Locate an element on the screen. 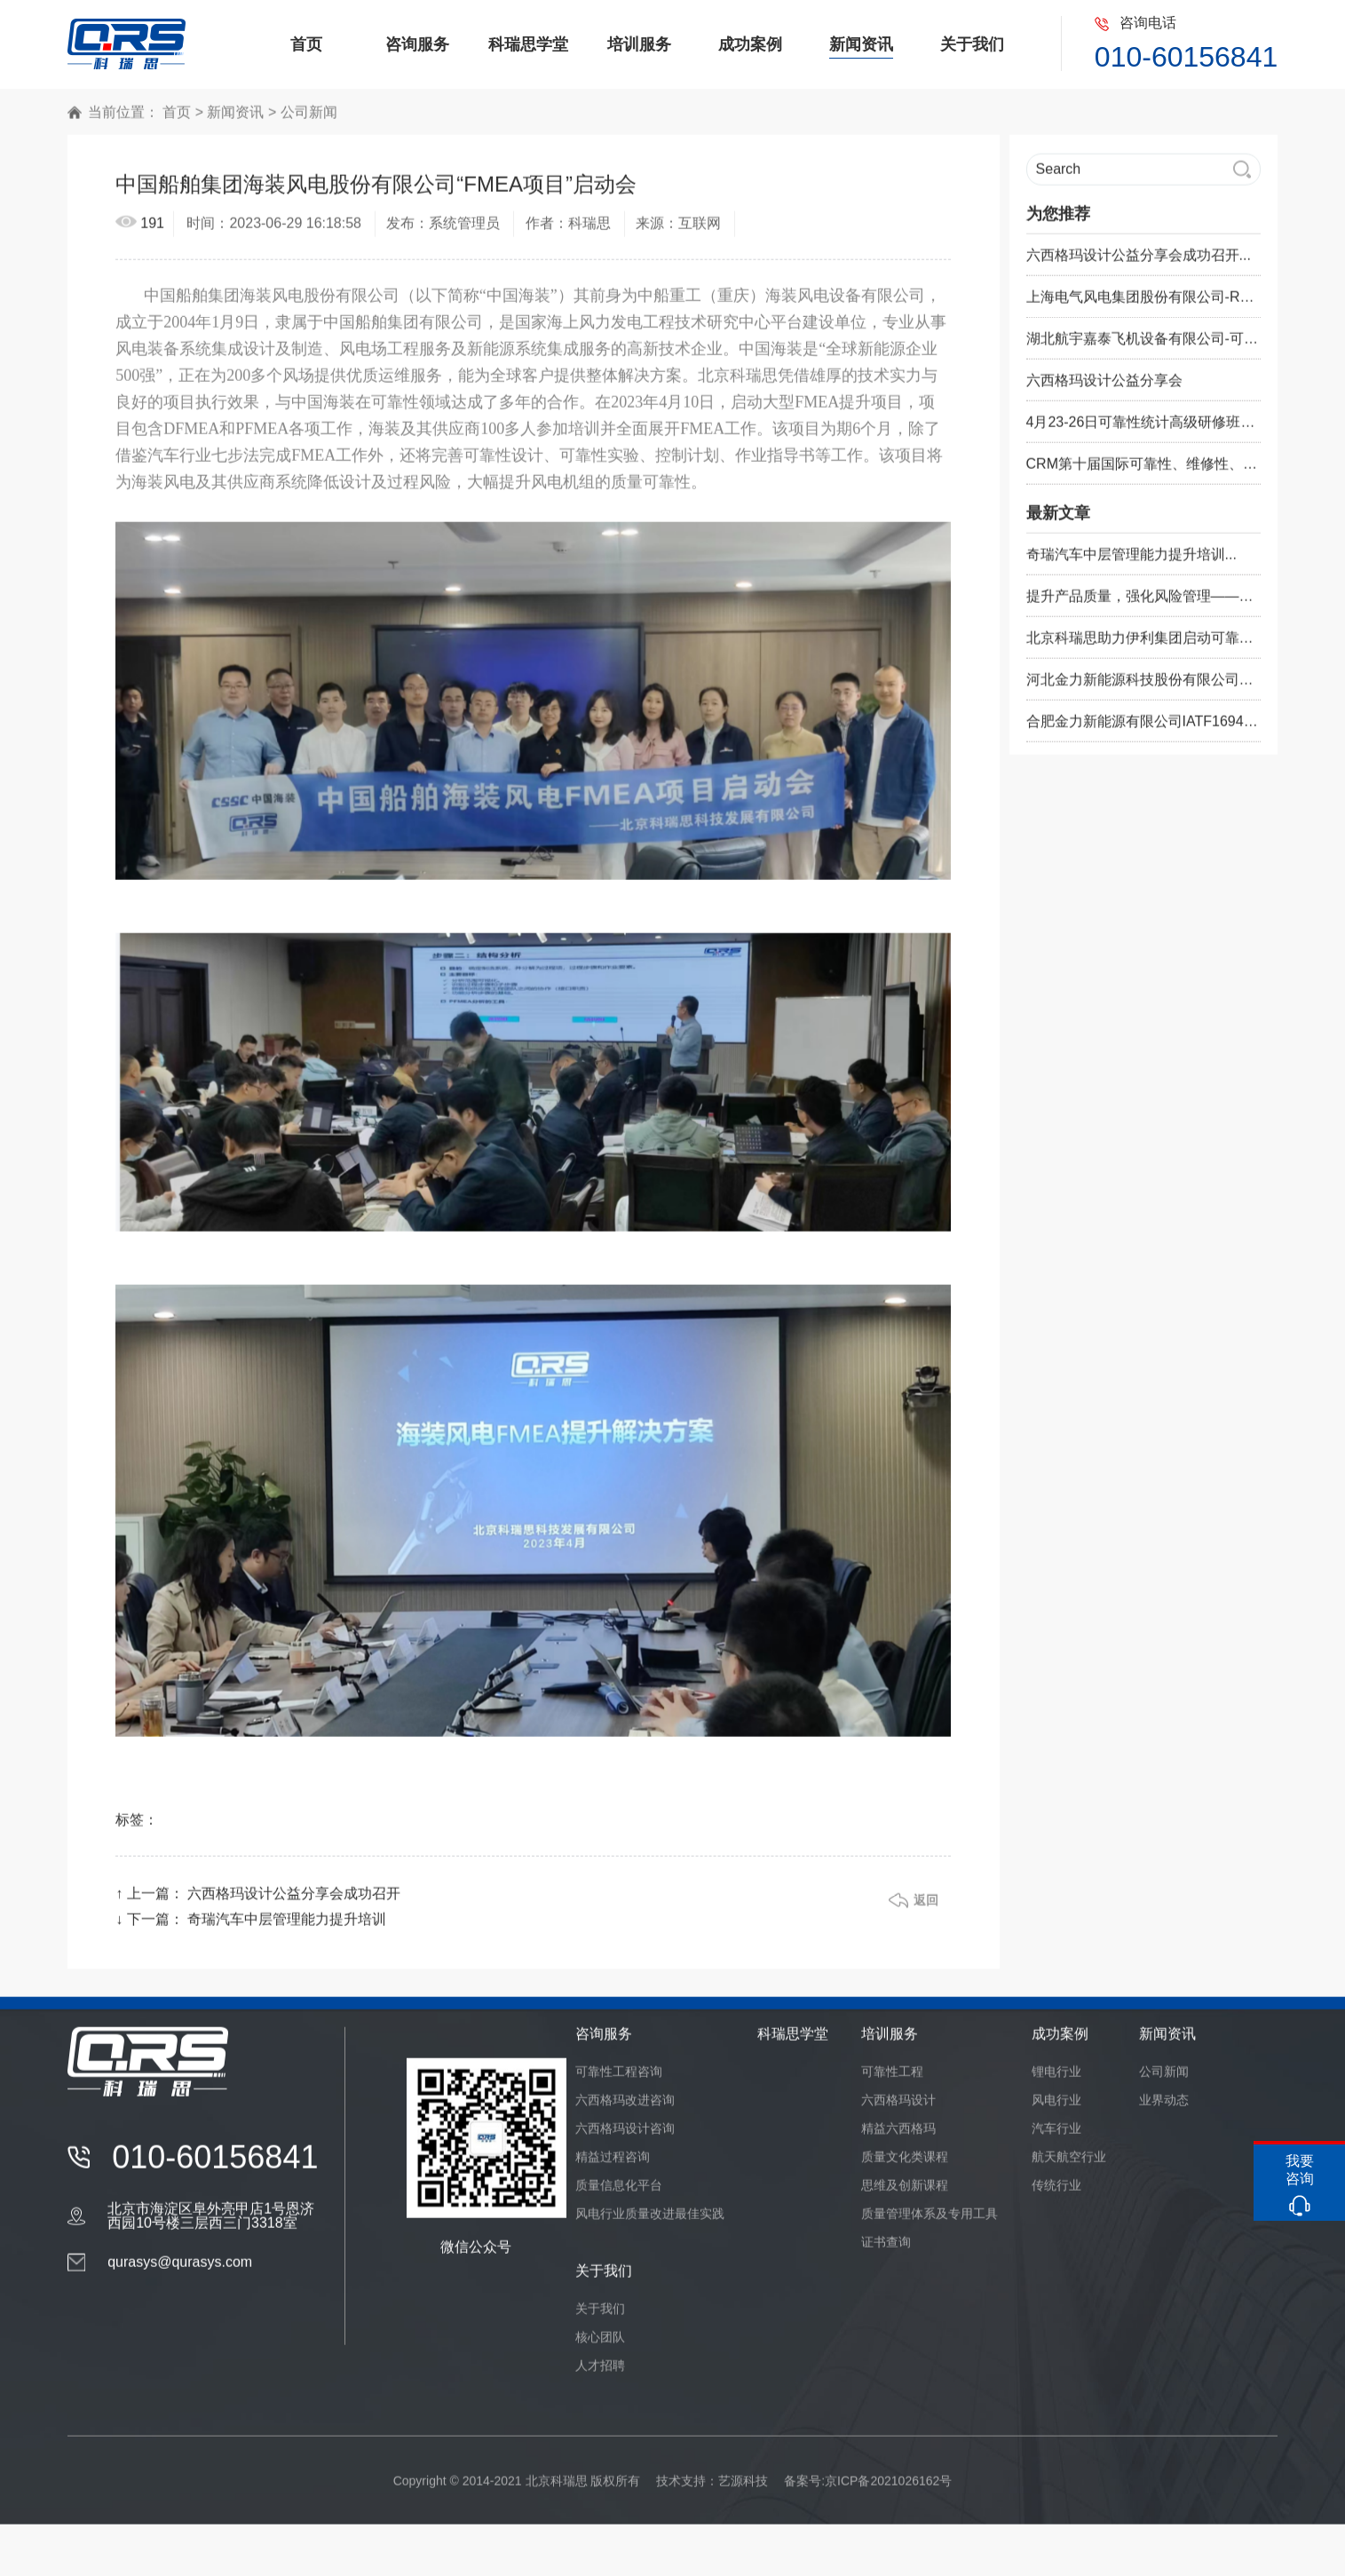 This screenshot has height=2576, width=1345. 科瑞思学堂 is located at coordinates (792, 2041).